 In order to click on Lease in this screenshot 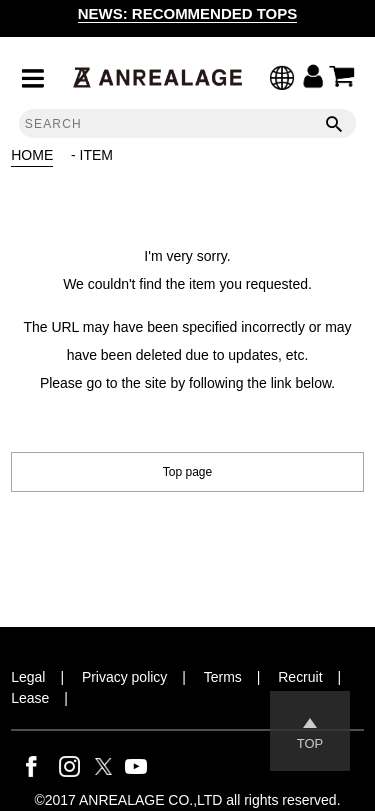, I will do `click(30, 698)`.